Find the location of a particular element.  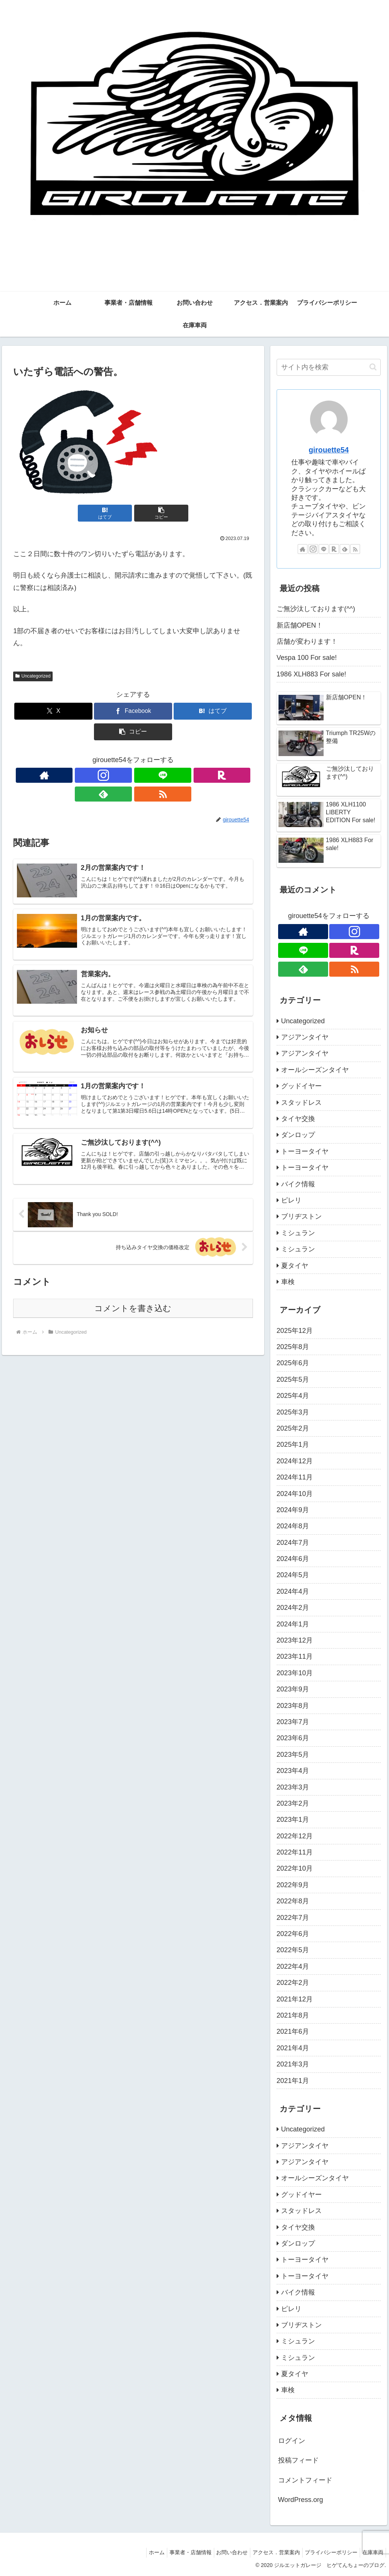

[input] is located at coordinates (329, 367).